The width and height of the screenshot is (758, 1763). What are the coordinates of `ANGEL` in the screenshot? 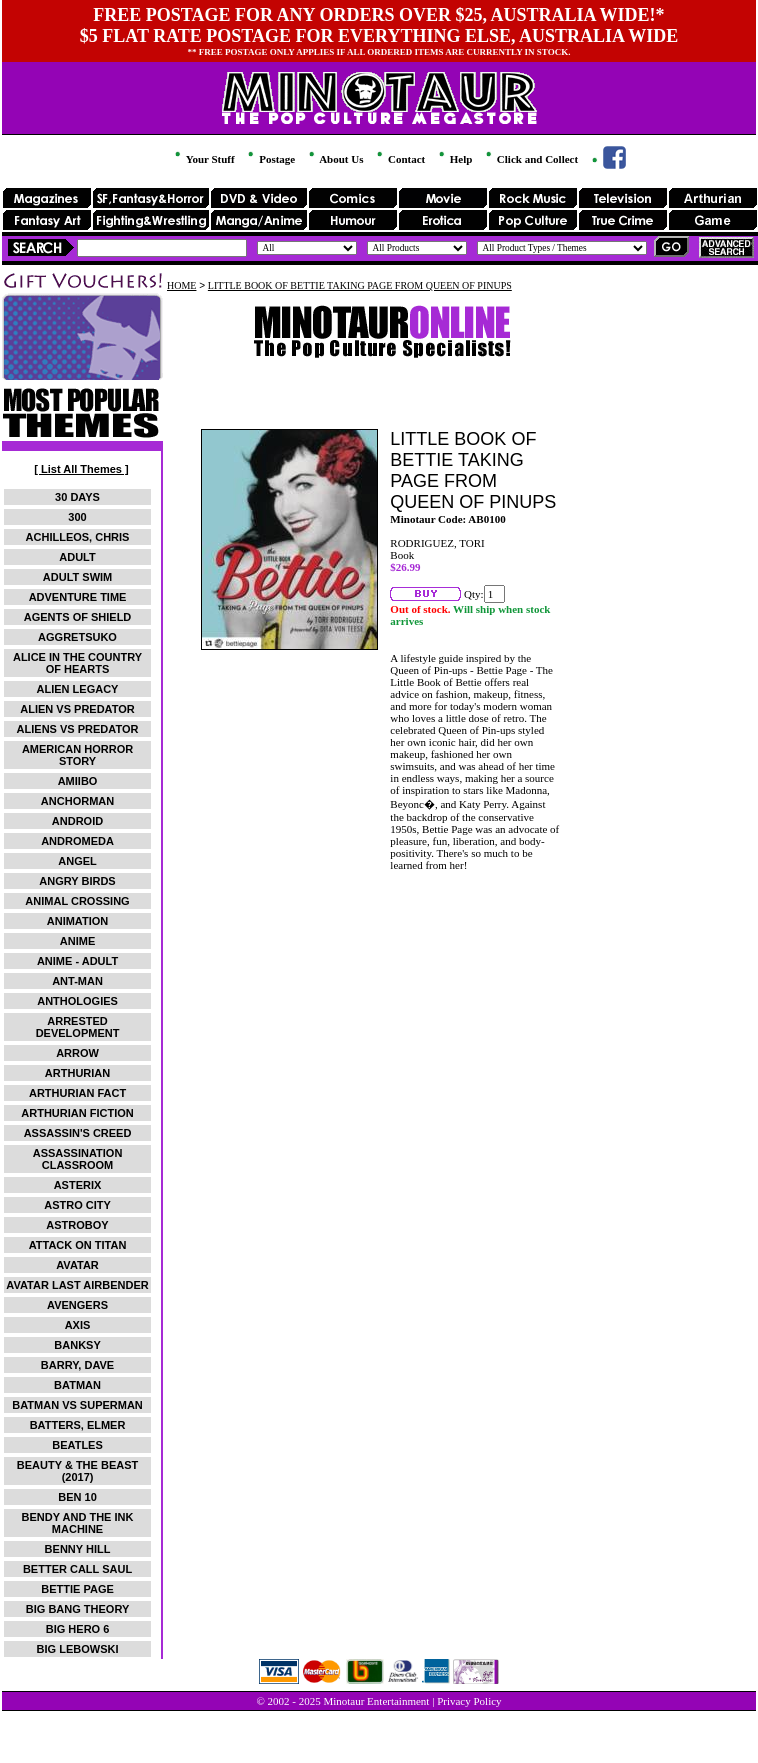 It's located at (77, 861).